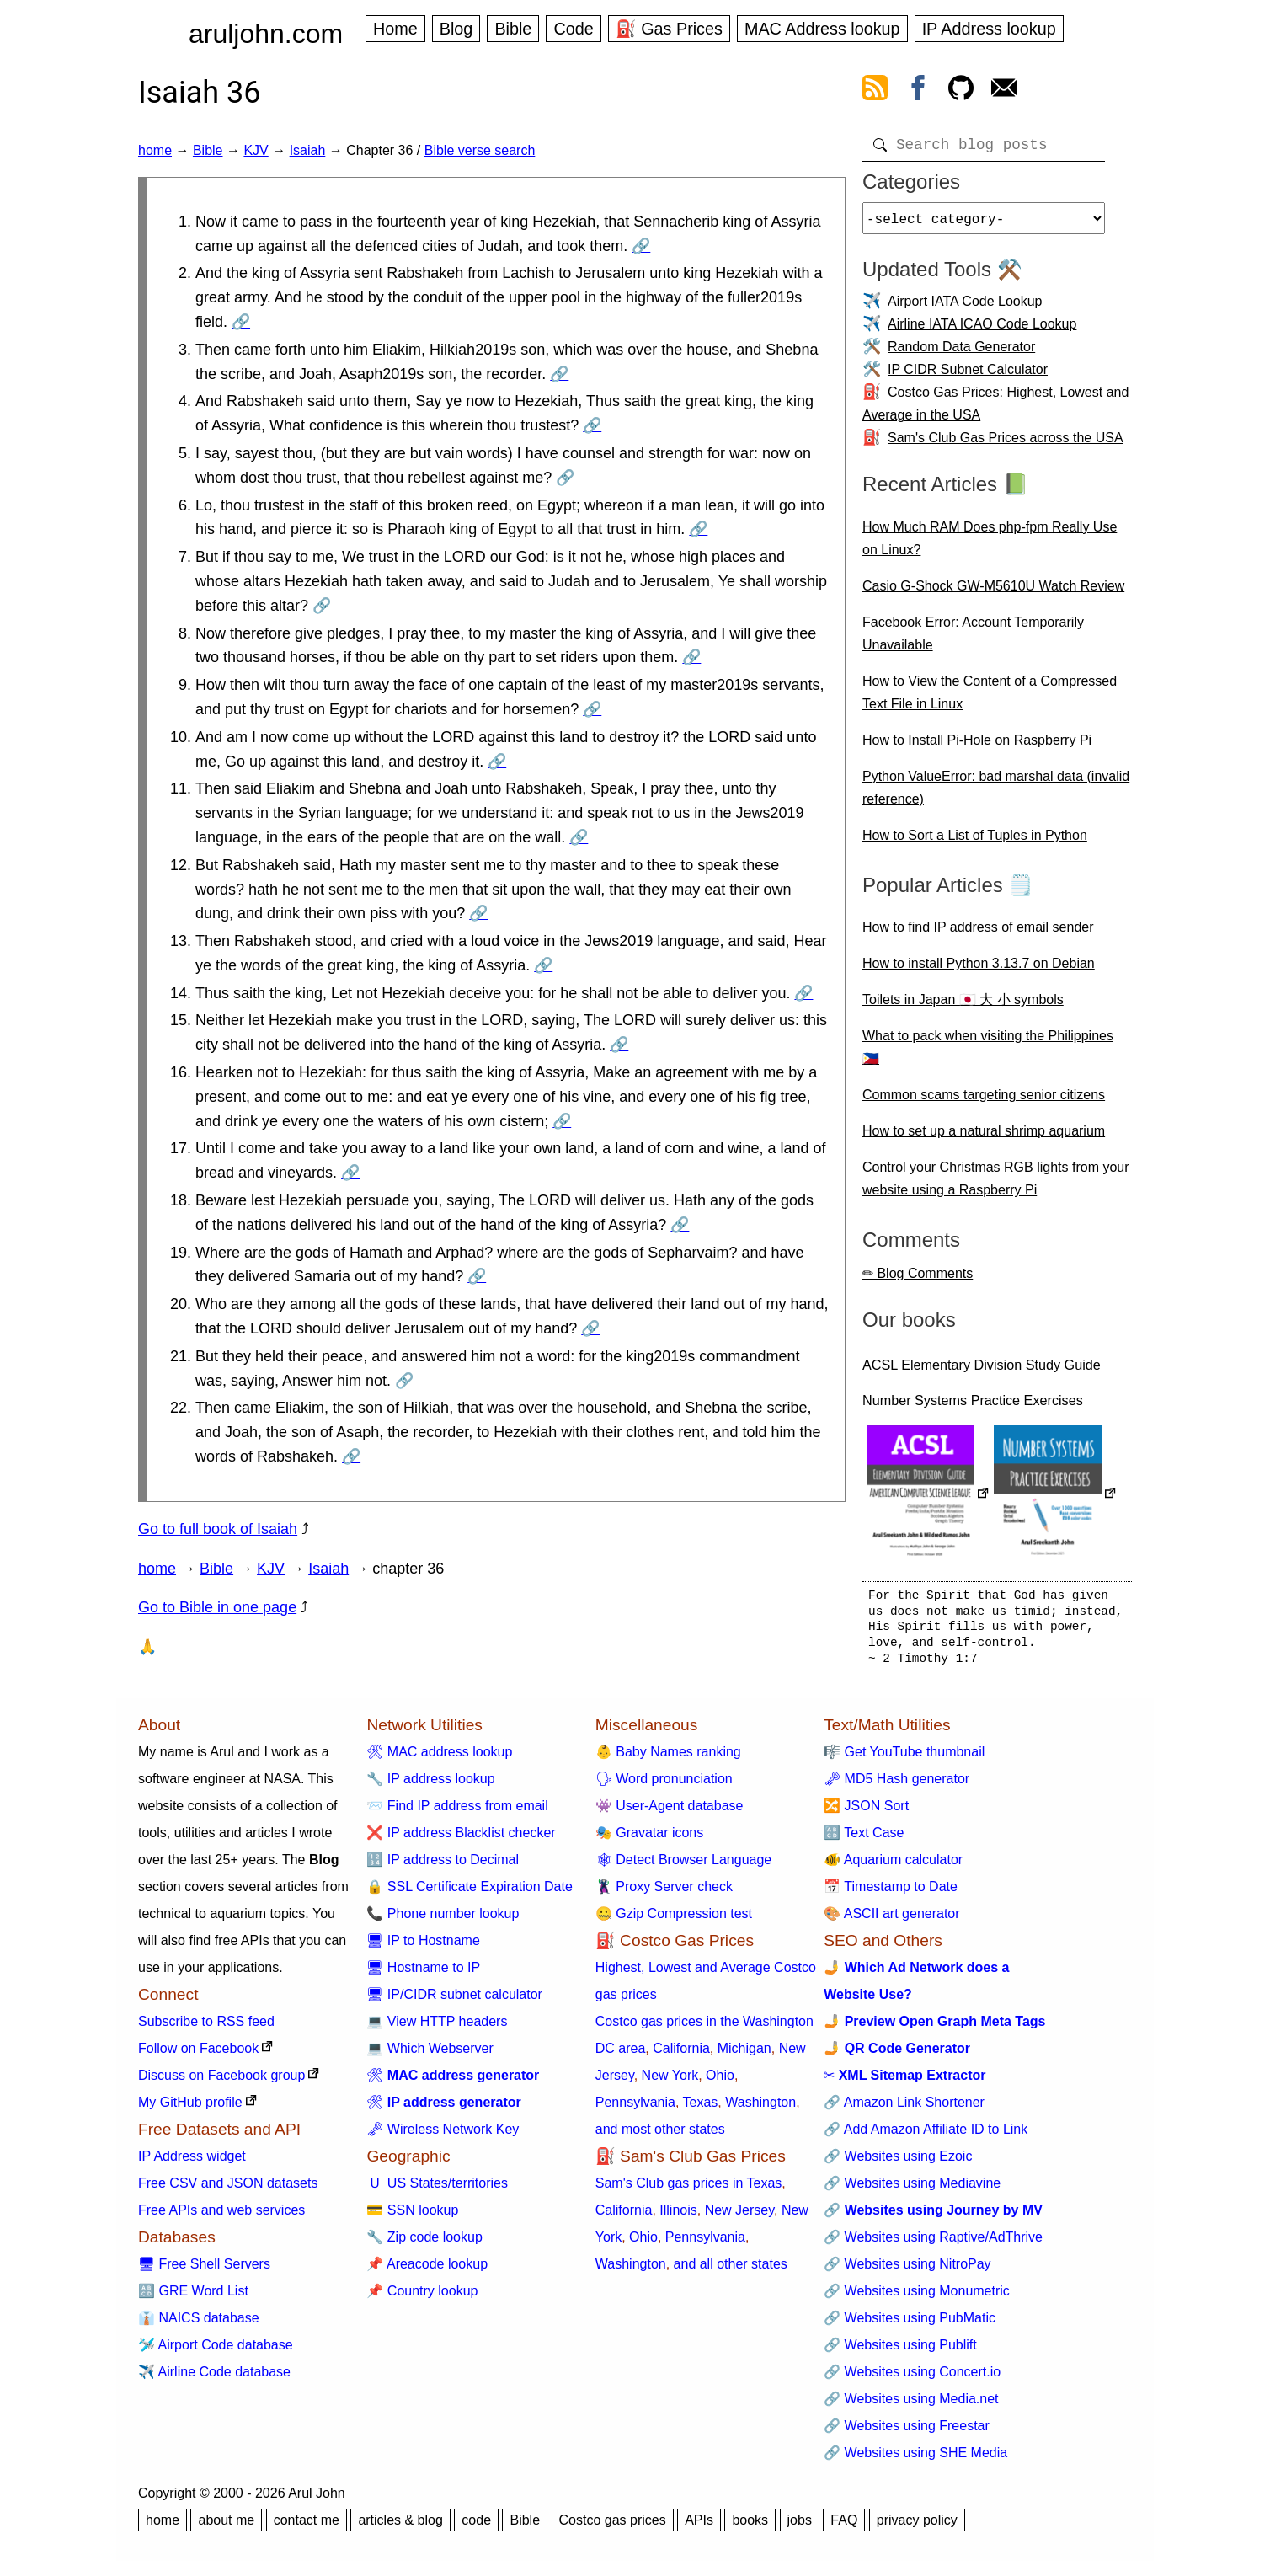  What do you see at coordinates (439, 1758) in the screenshot?
I see `🛠 MAC address lookup` at bounding box center [439, 1758].